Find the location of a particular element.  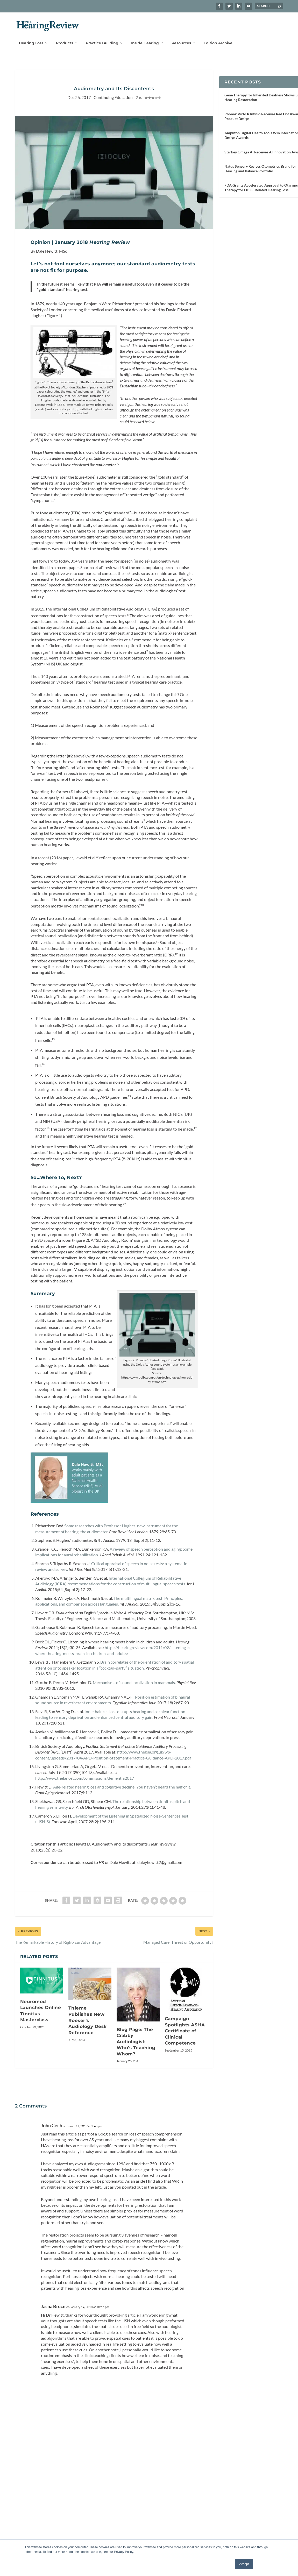

http://www.thelancet.com/commissions/dementia2017 is located at coordinates (84, 1774).